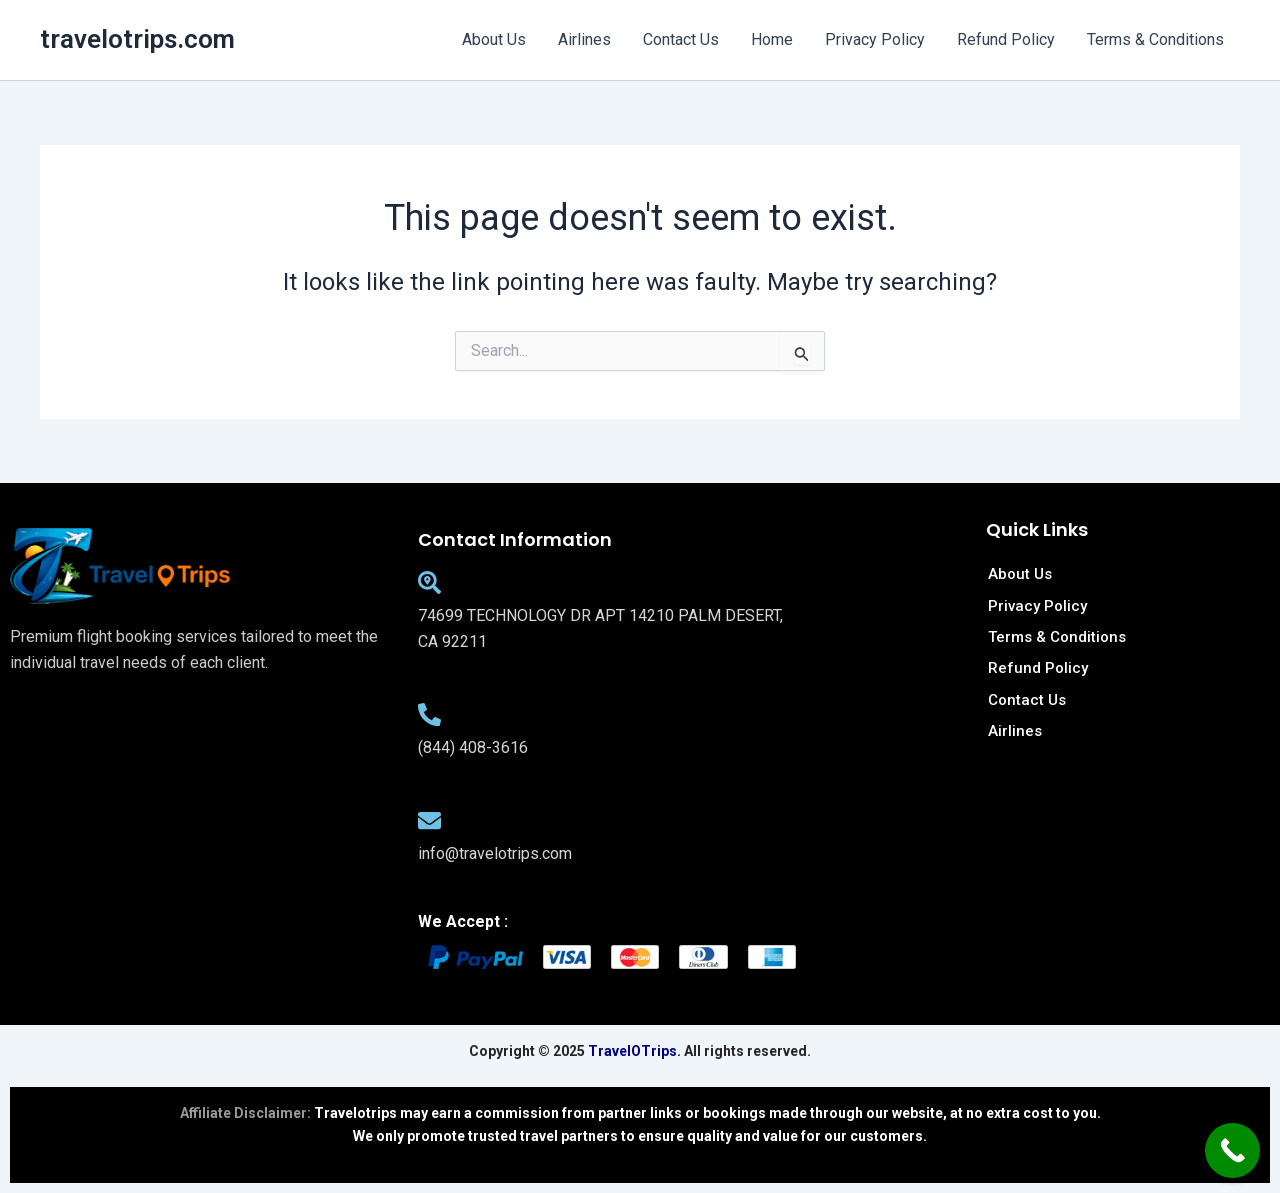 The height and width of the screenshot is (1193, 1280). What do you see at coordinates (1006, 39) in the screenshot?
I see `Refund Policy` at bounding box center [1006, 39].